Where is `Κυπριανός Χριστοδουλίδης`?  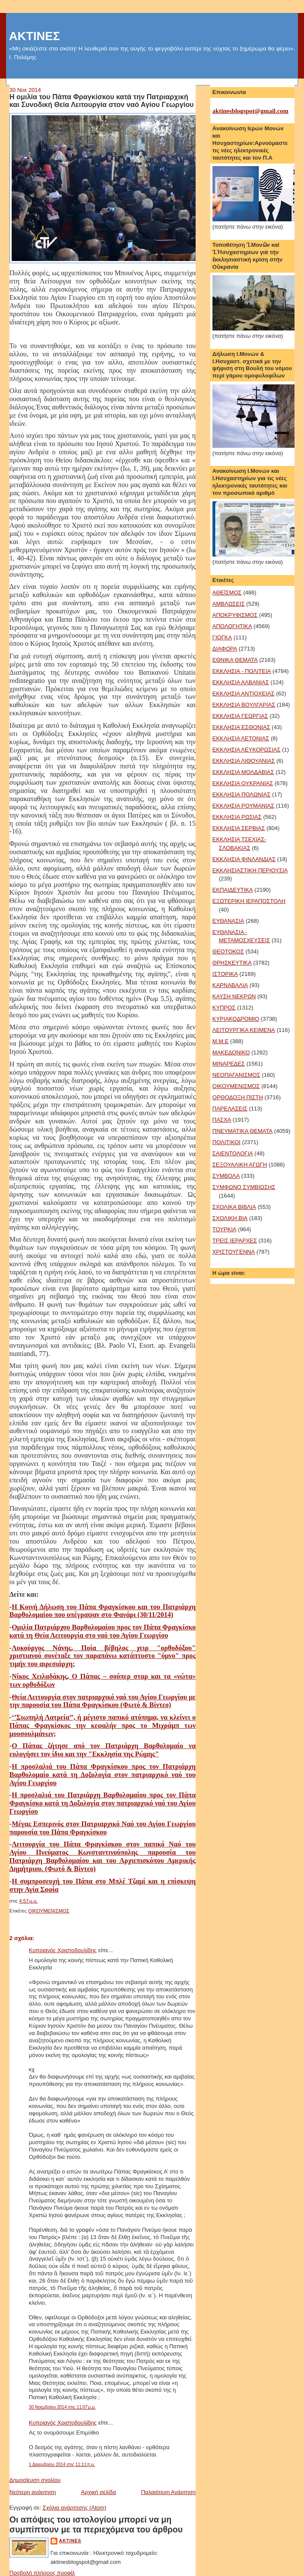
Κυπριανός Χριστοδουλίδης is located at coordinates (63, 1950).